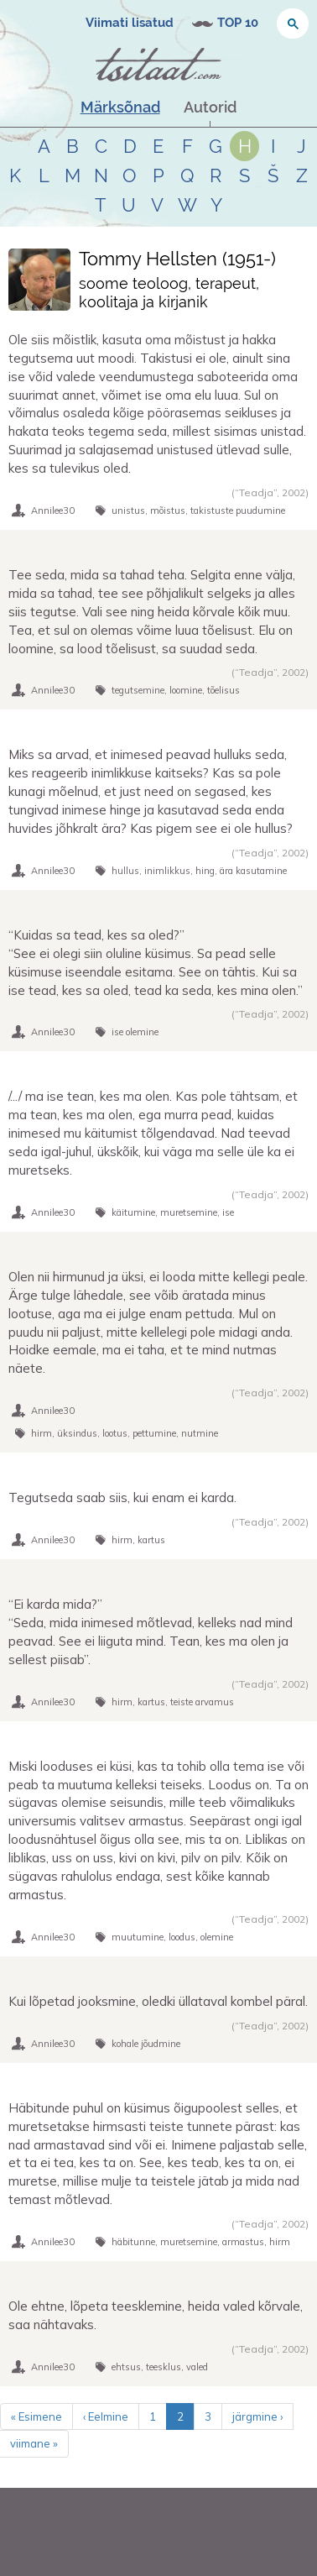 The image size is (317, 2576). What do you see at coordinates (197, 2367) in the screenshot?
I see `valed` at bounding box center [197, 2367].